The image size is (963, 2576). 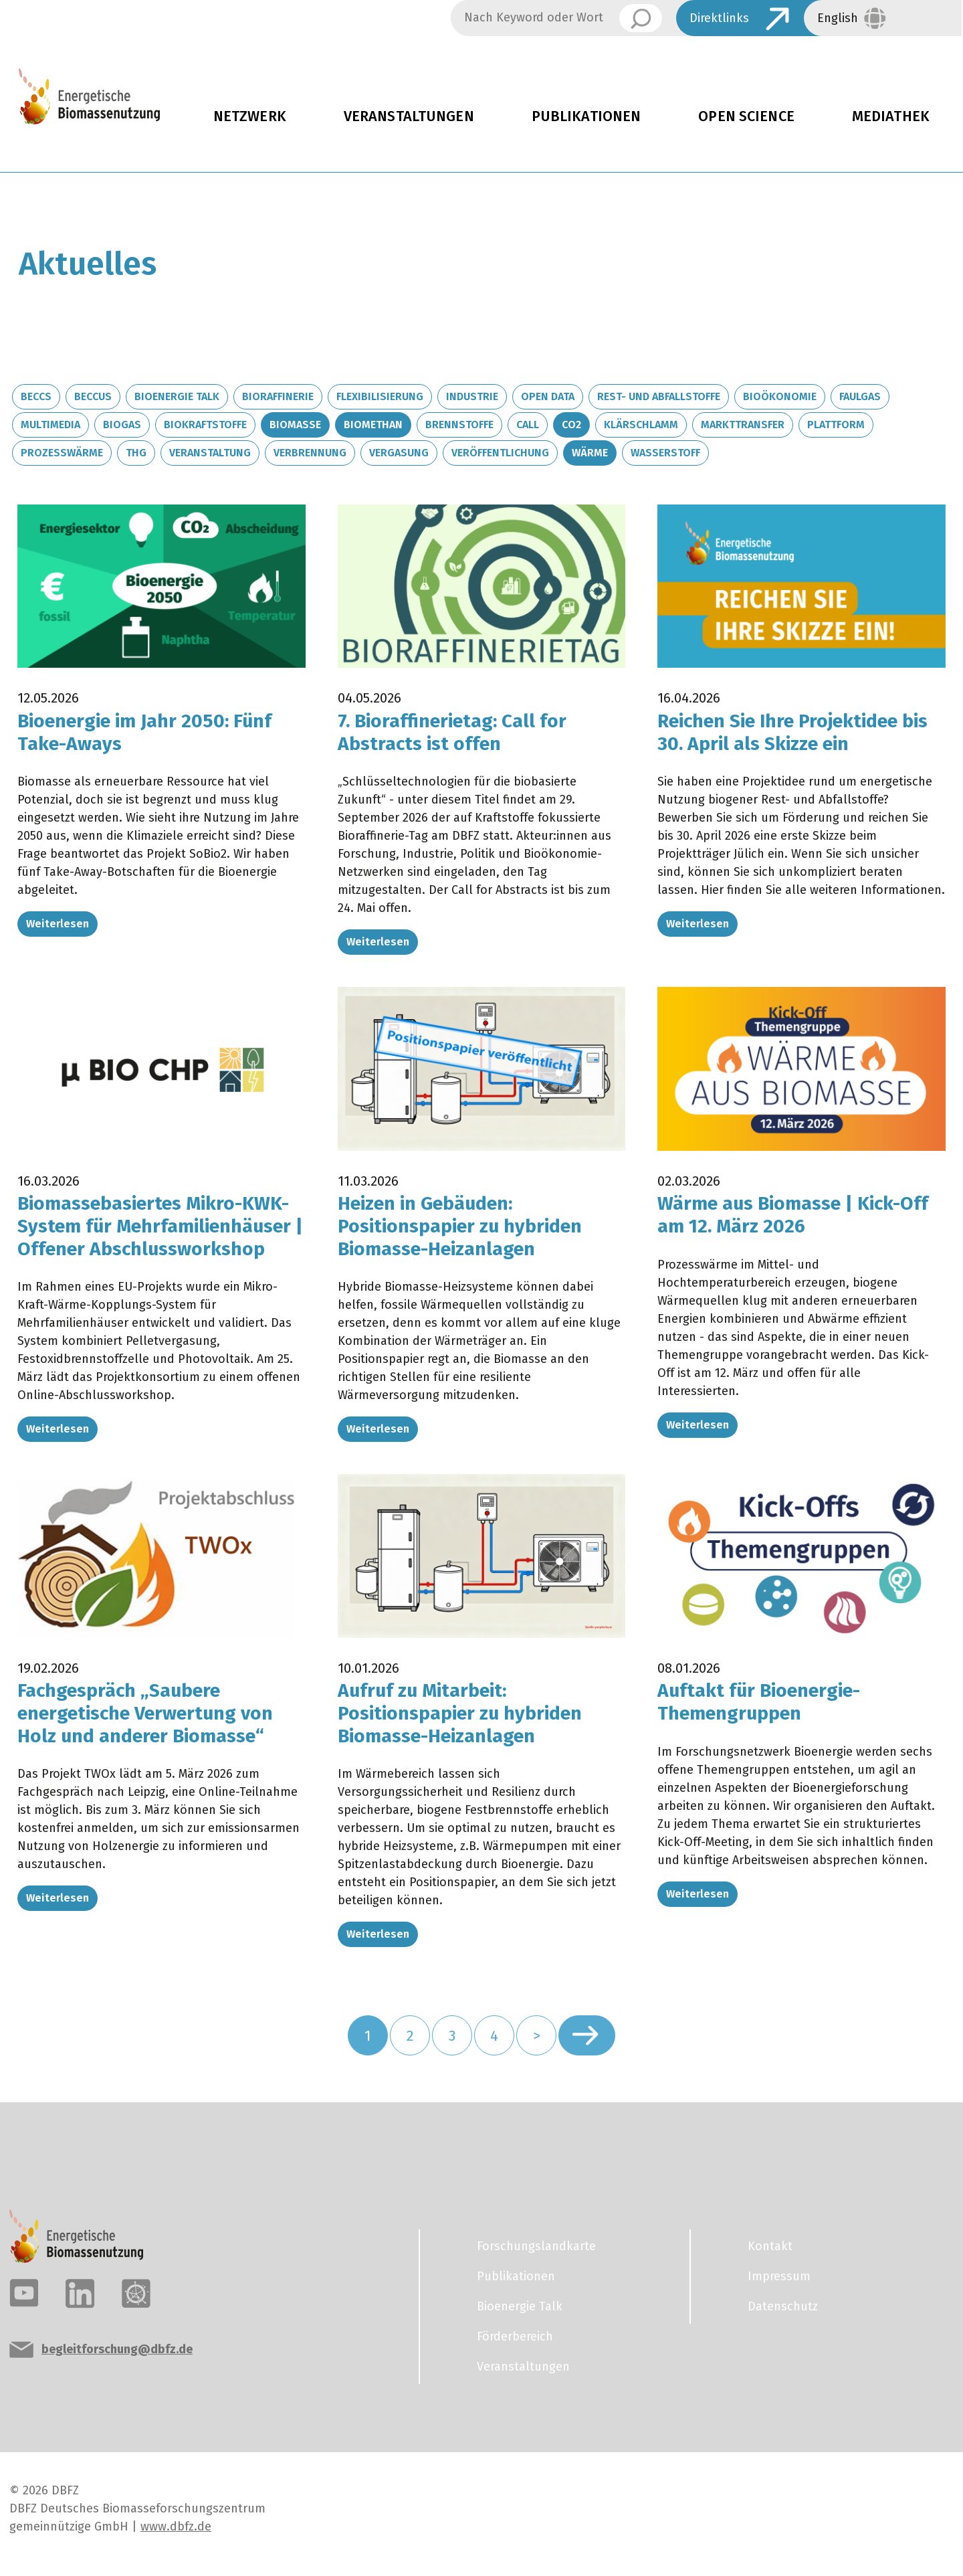 What do you see at coordinates (176, 396) in the screenshot?
I see `Bioenergie Talk` at bounding box center [176, 396].